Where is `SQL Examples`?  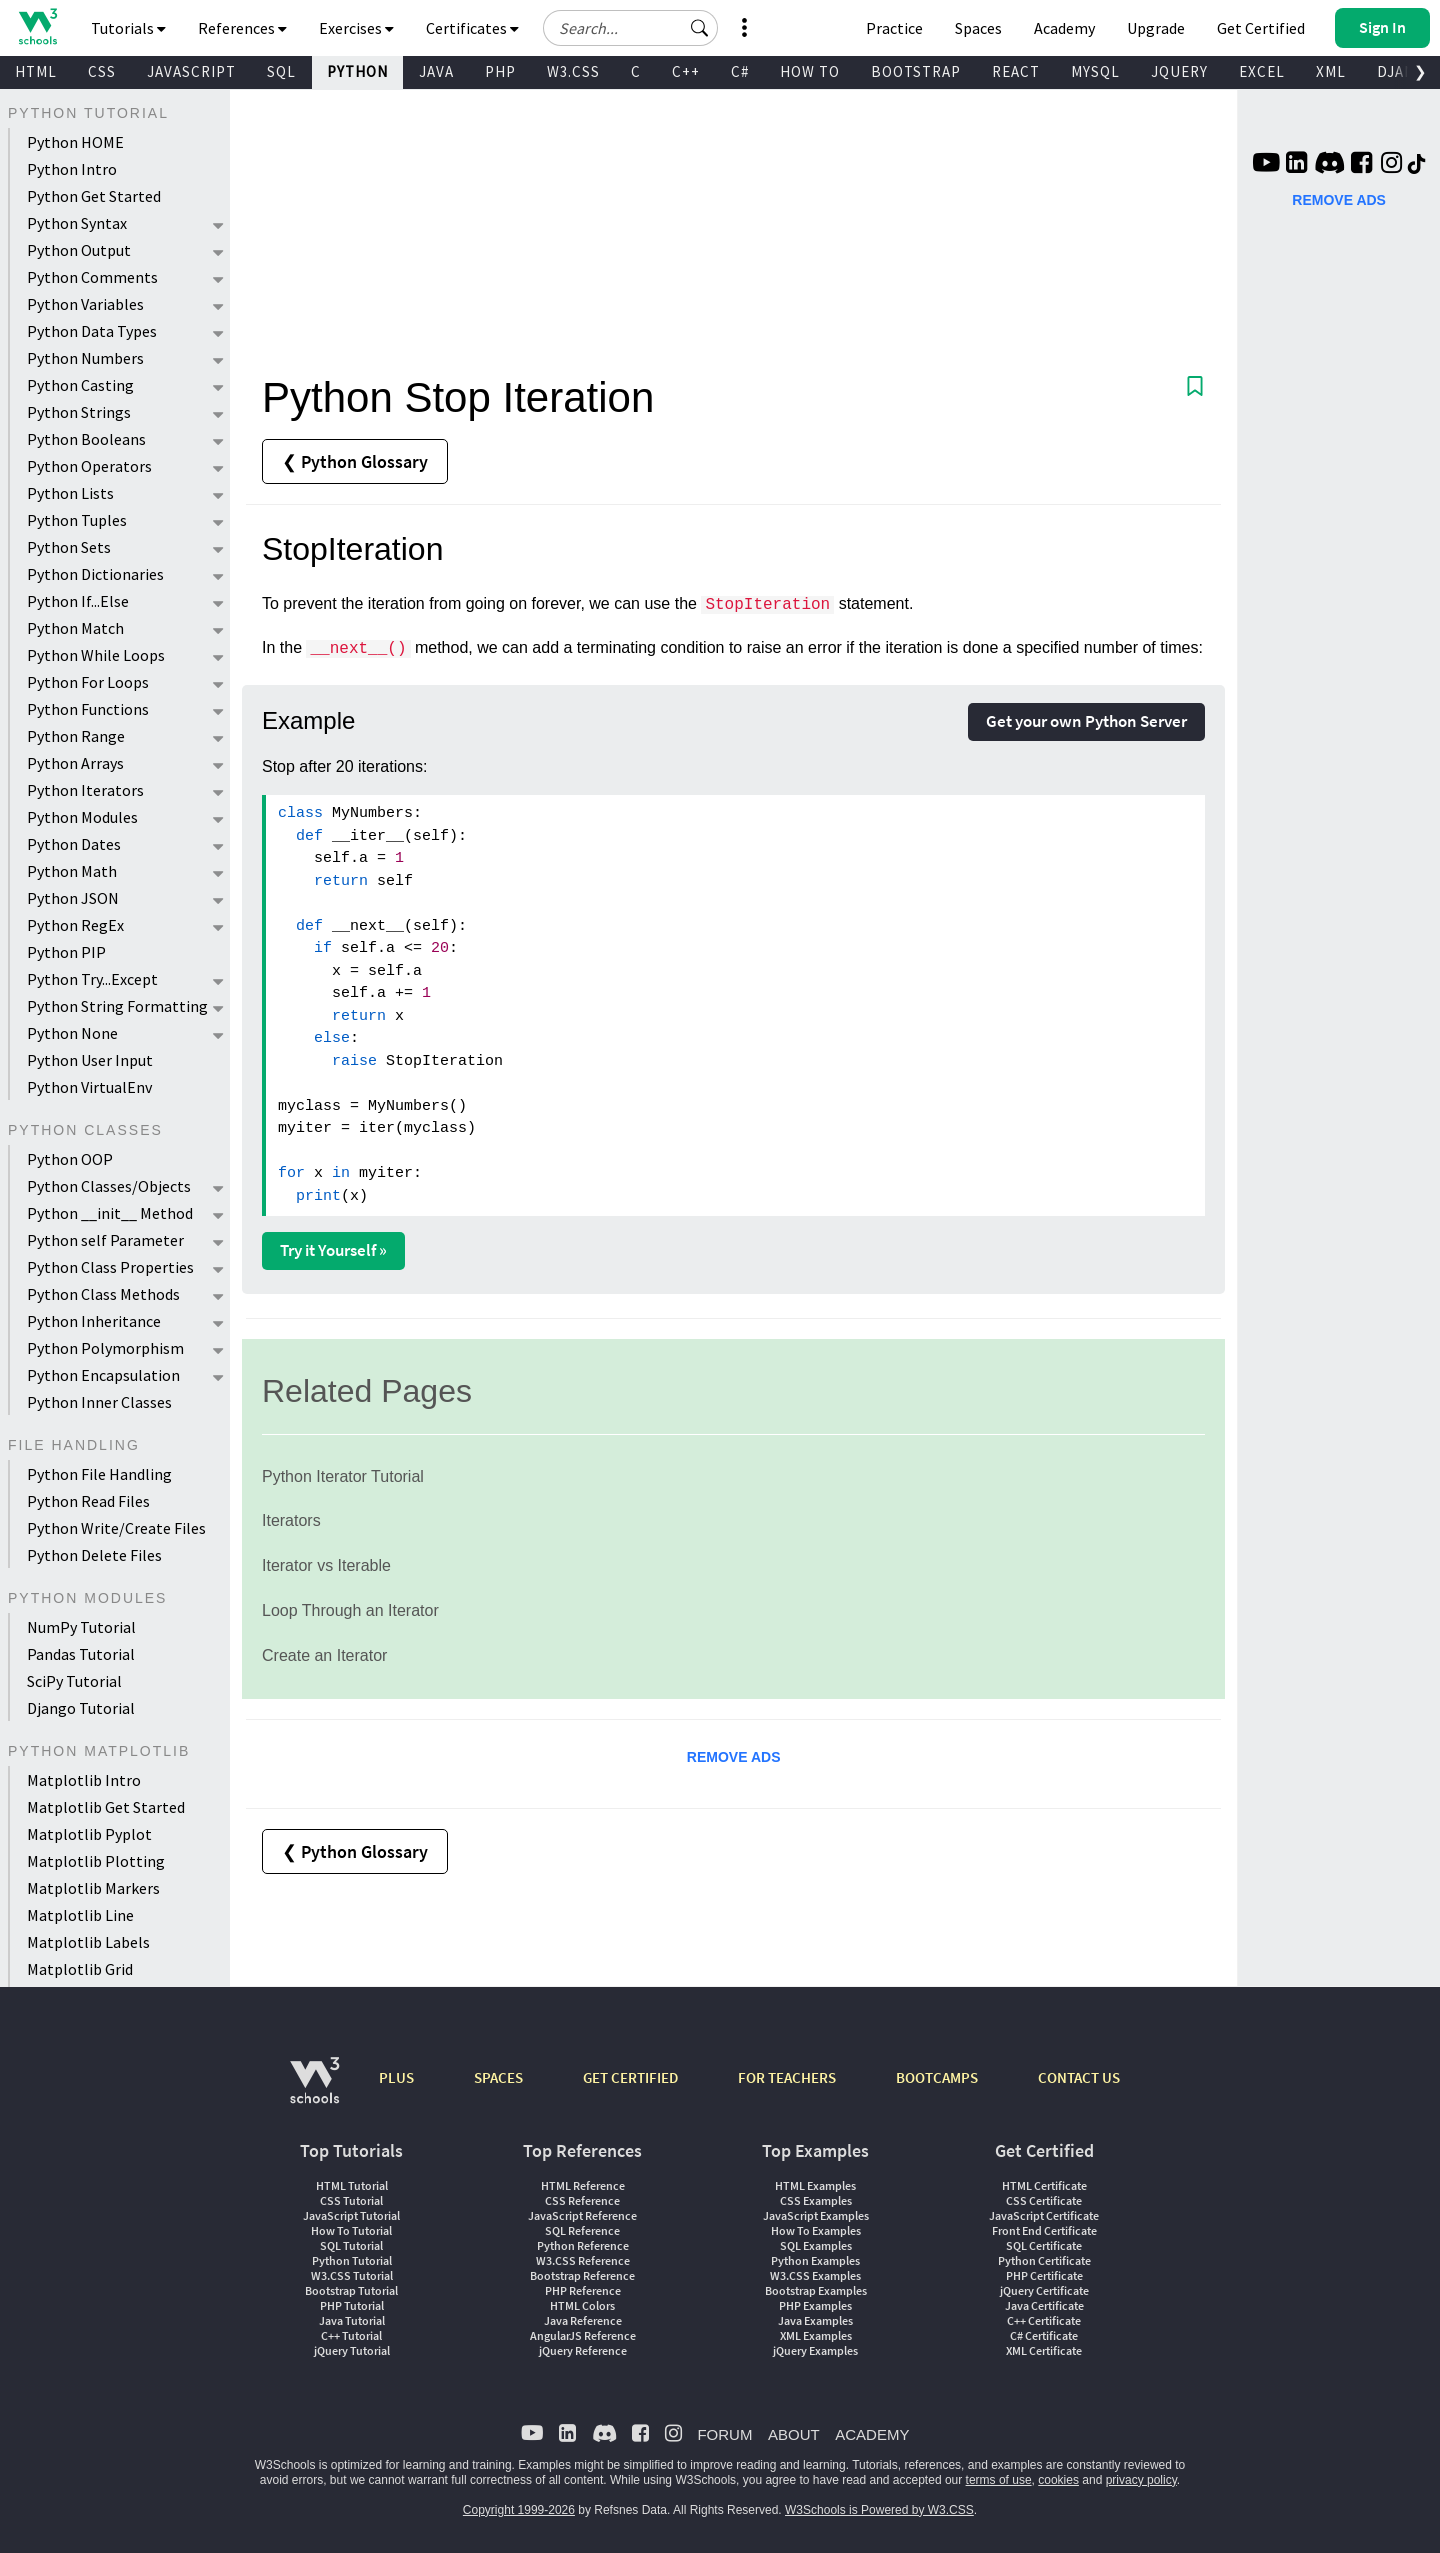 SQL Examples is located at coordinates (816, 2245).